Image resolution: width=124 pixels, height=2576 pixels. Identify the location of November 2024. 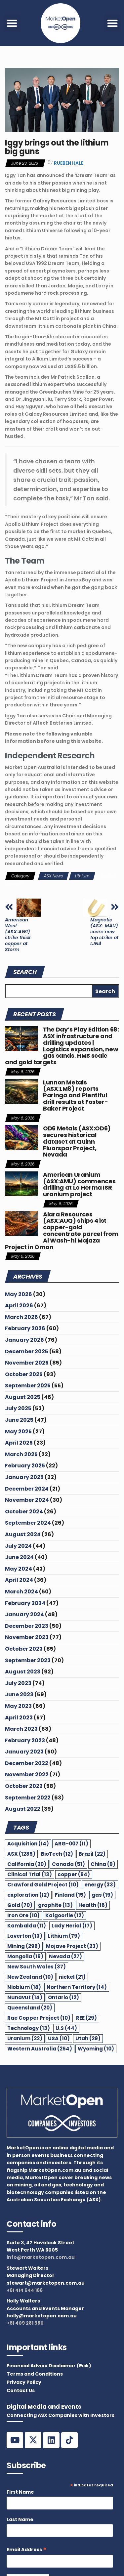
(27, 1500).